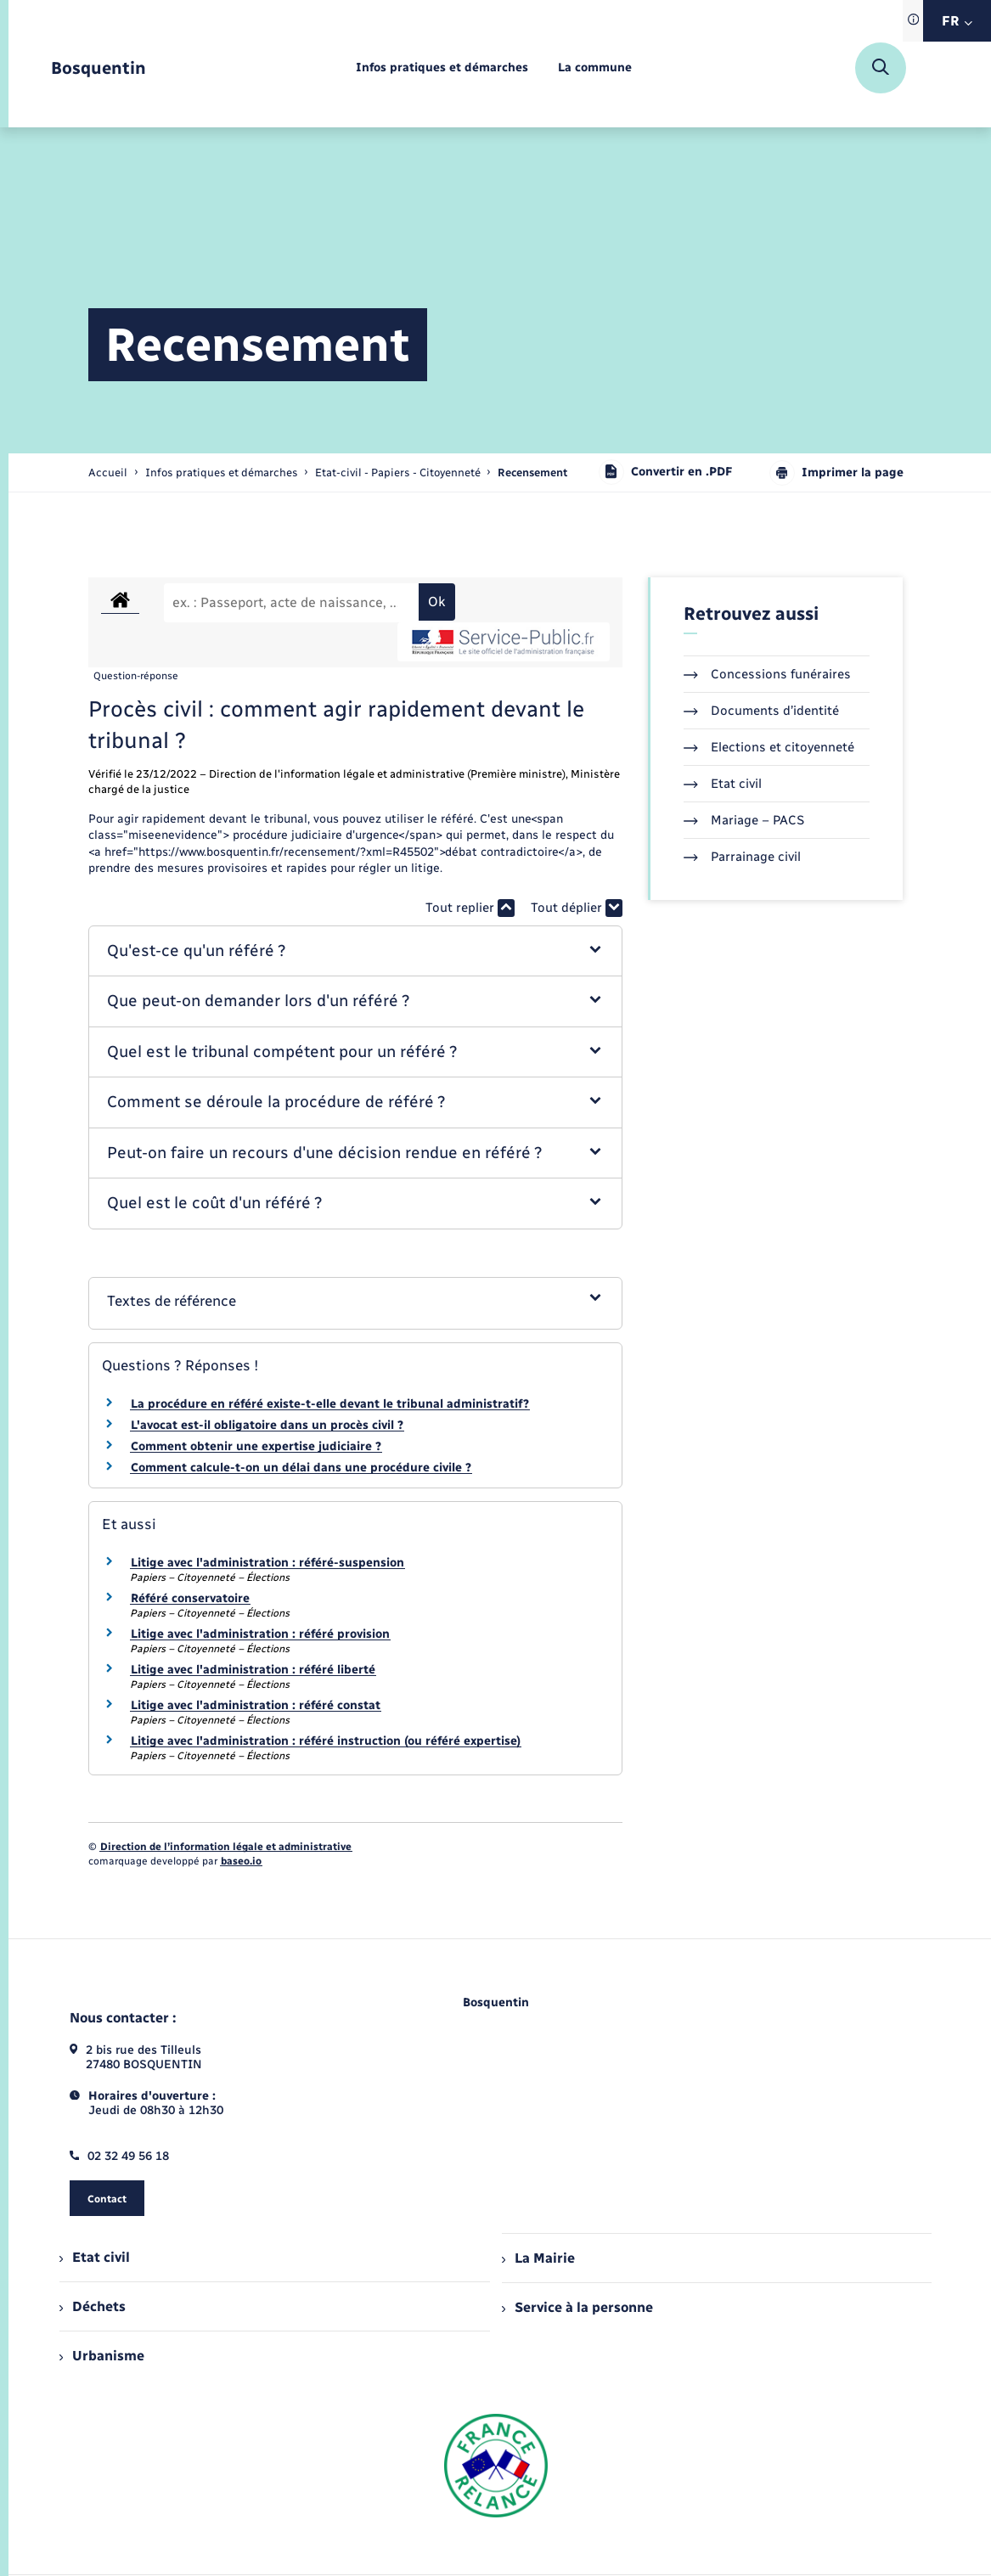 The image size is (991, 2576). What do you see at coordinates (767, 674) in the screenshot?
I see `Concessions funéraires` at bounding box center [767, 674].